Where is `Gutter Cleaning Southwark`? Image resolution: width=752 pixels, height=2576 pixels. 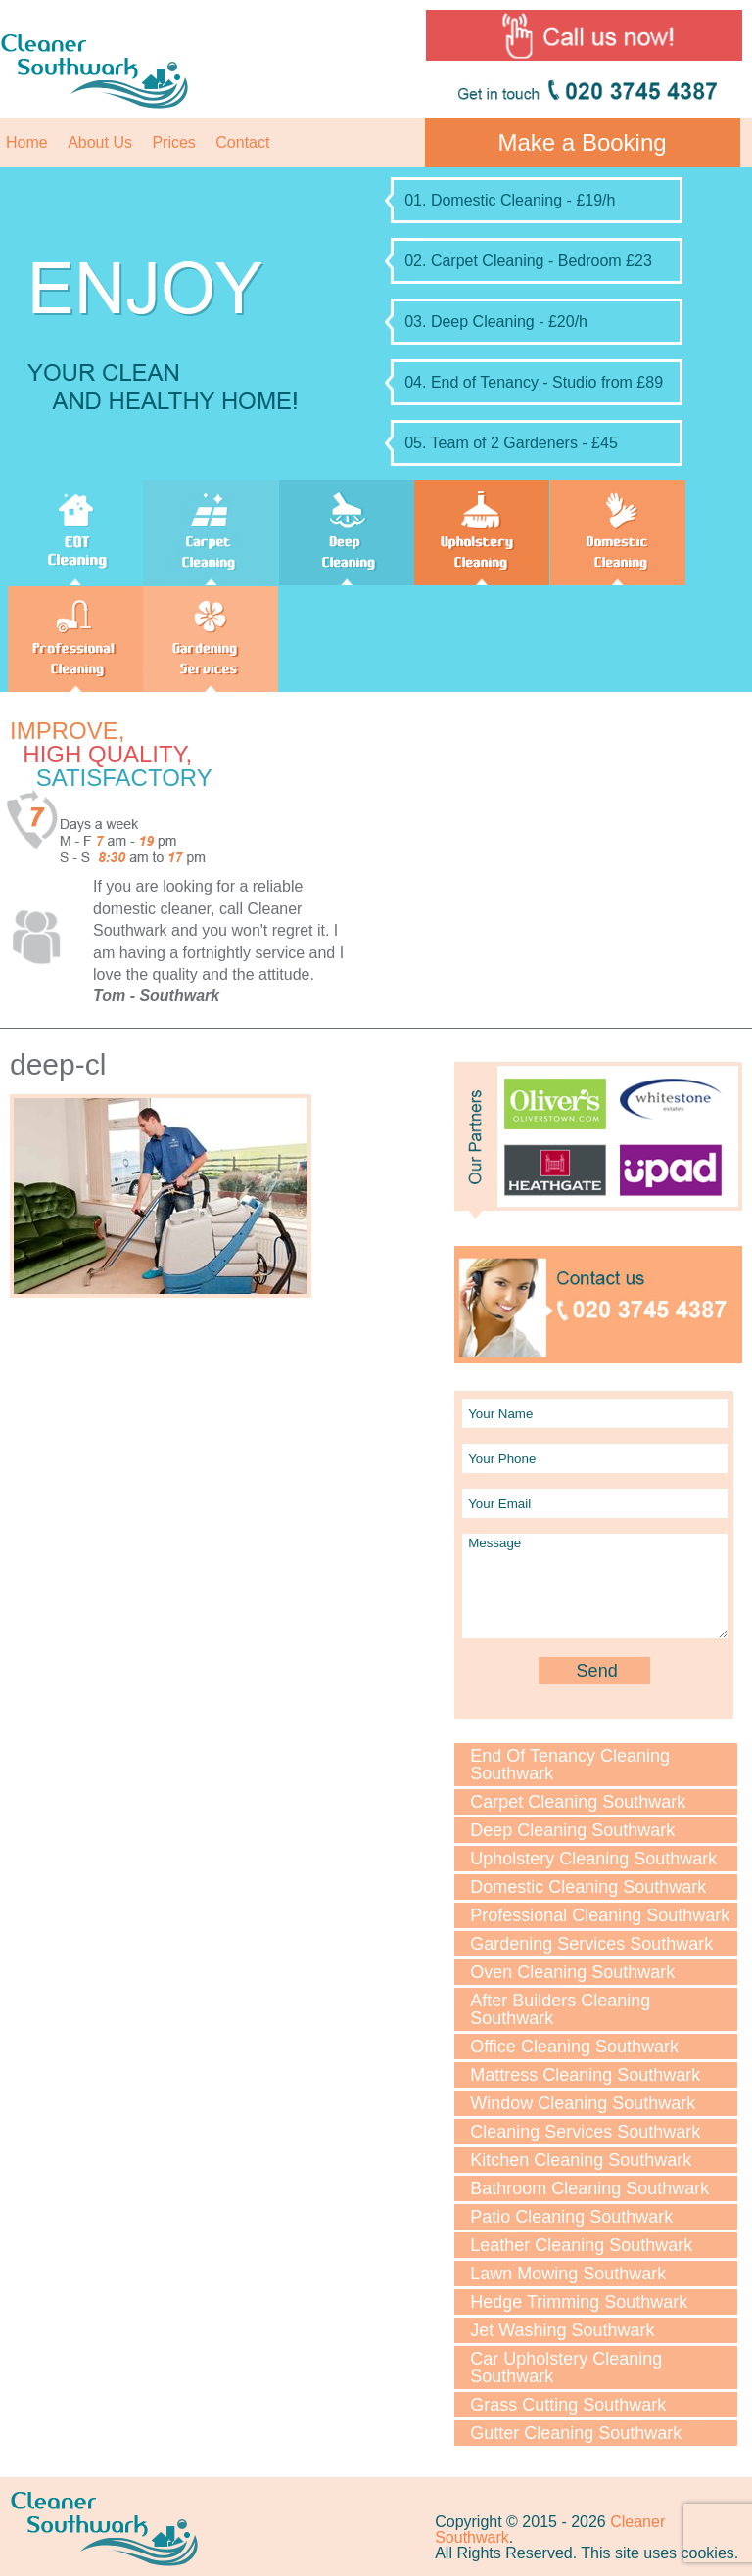
Gutter Cleaning Southwark is located at coordinates (576, 2433).